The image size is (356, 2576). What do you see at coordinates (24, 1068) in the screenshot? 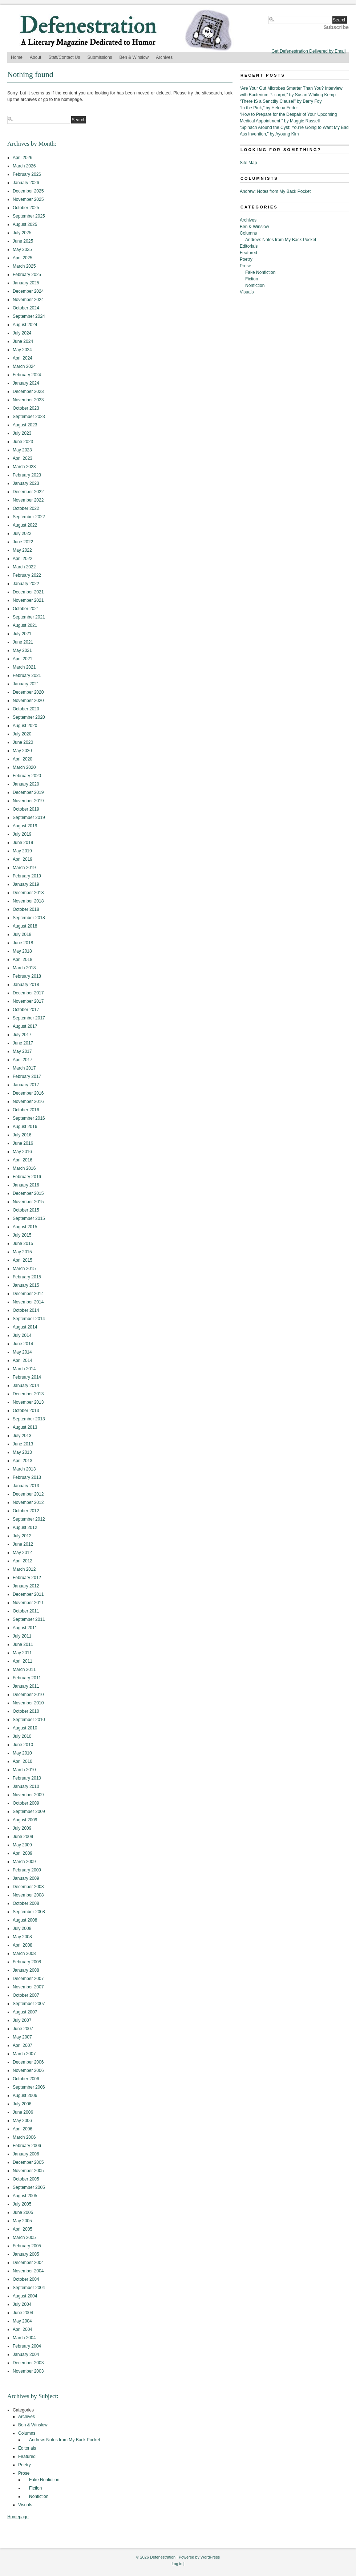
I see `March 2017` at bounding box center [24, 1068].